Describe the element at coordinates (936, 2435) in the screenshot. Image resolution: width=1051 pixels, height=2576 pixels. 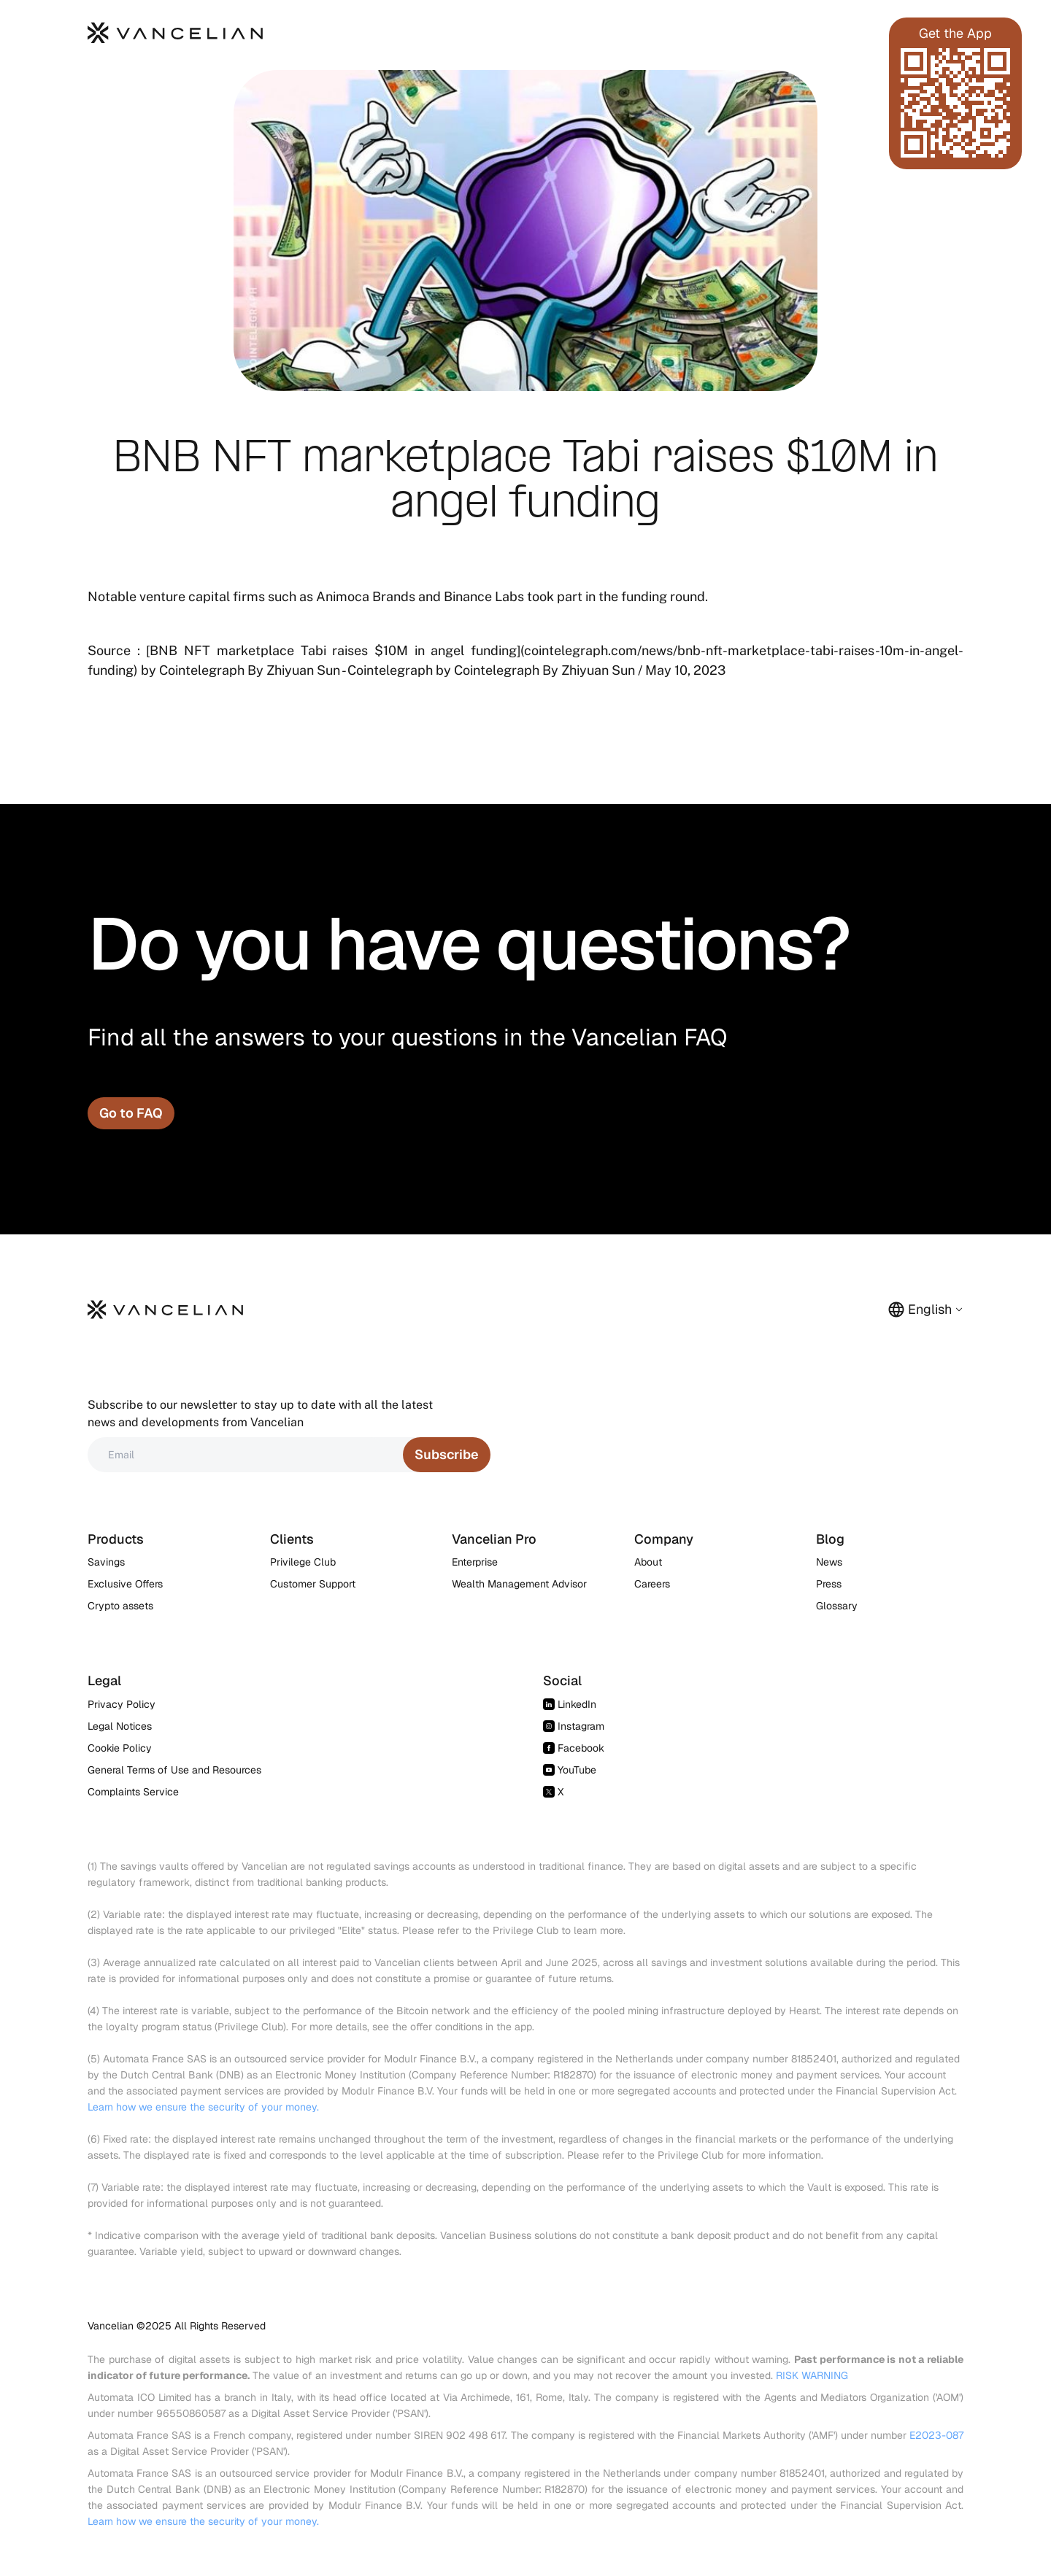
I see `E2023-087` at that location.